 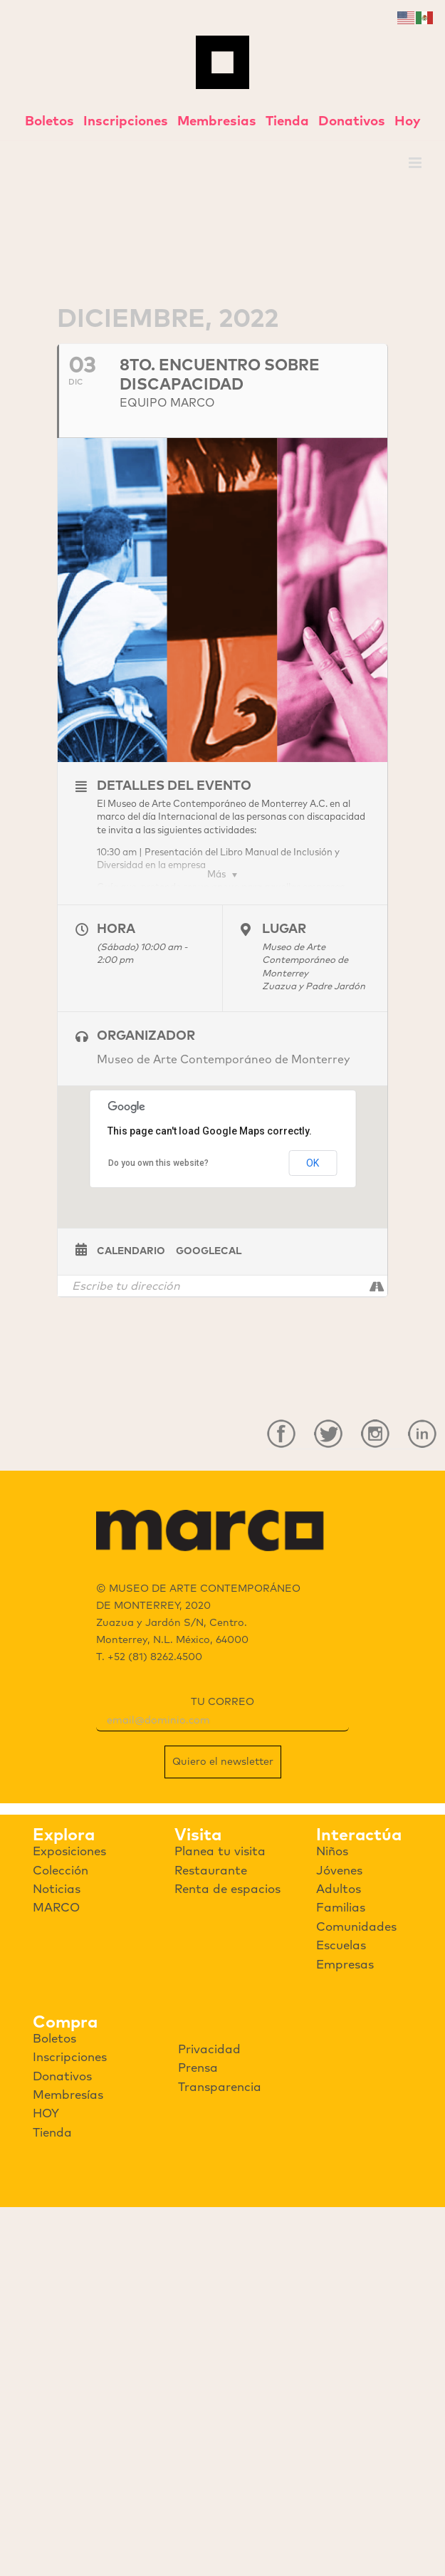 I want to click on Inscripciones, so click(x=125, y=121).